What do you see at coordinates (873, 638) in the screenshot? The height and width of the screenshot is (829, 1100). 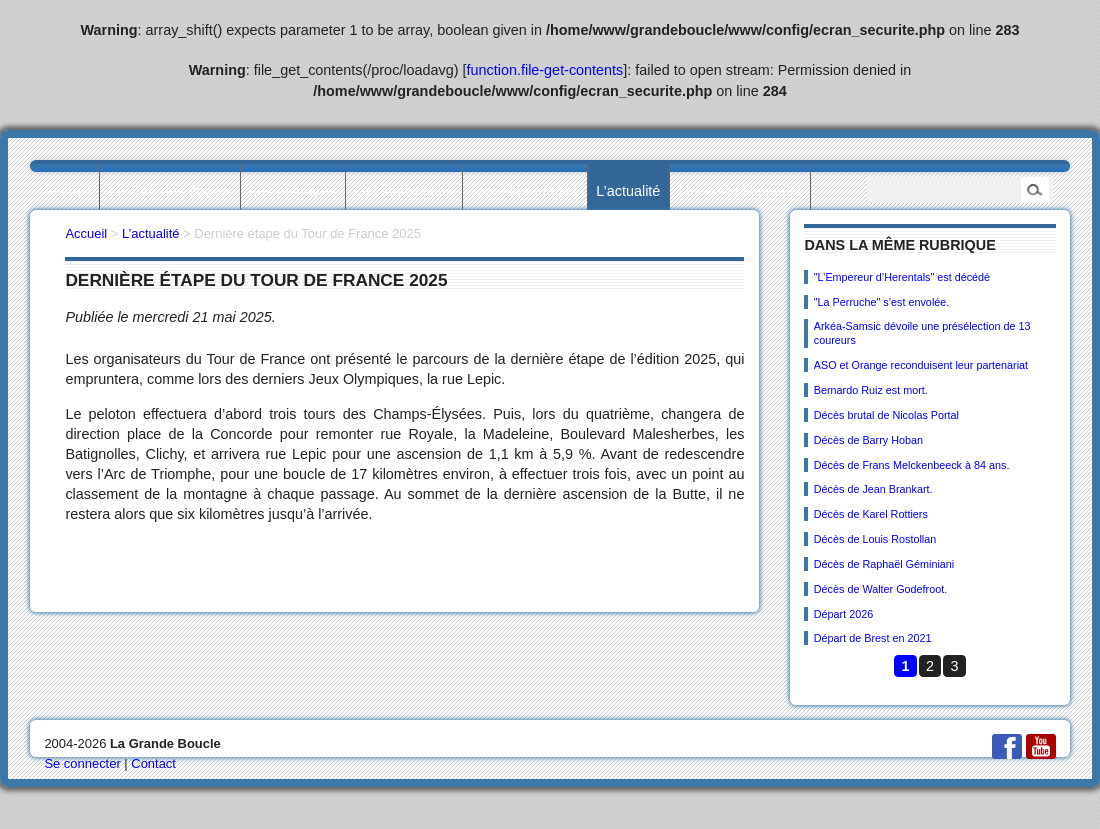 I see `Départ de Brest en 2021` at bounding box center [873, 638].